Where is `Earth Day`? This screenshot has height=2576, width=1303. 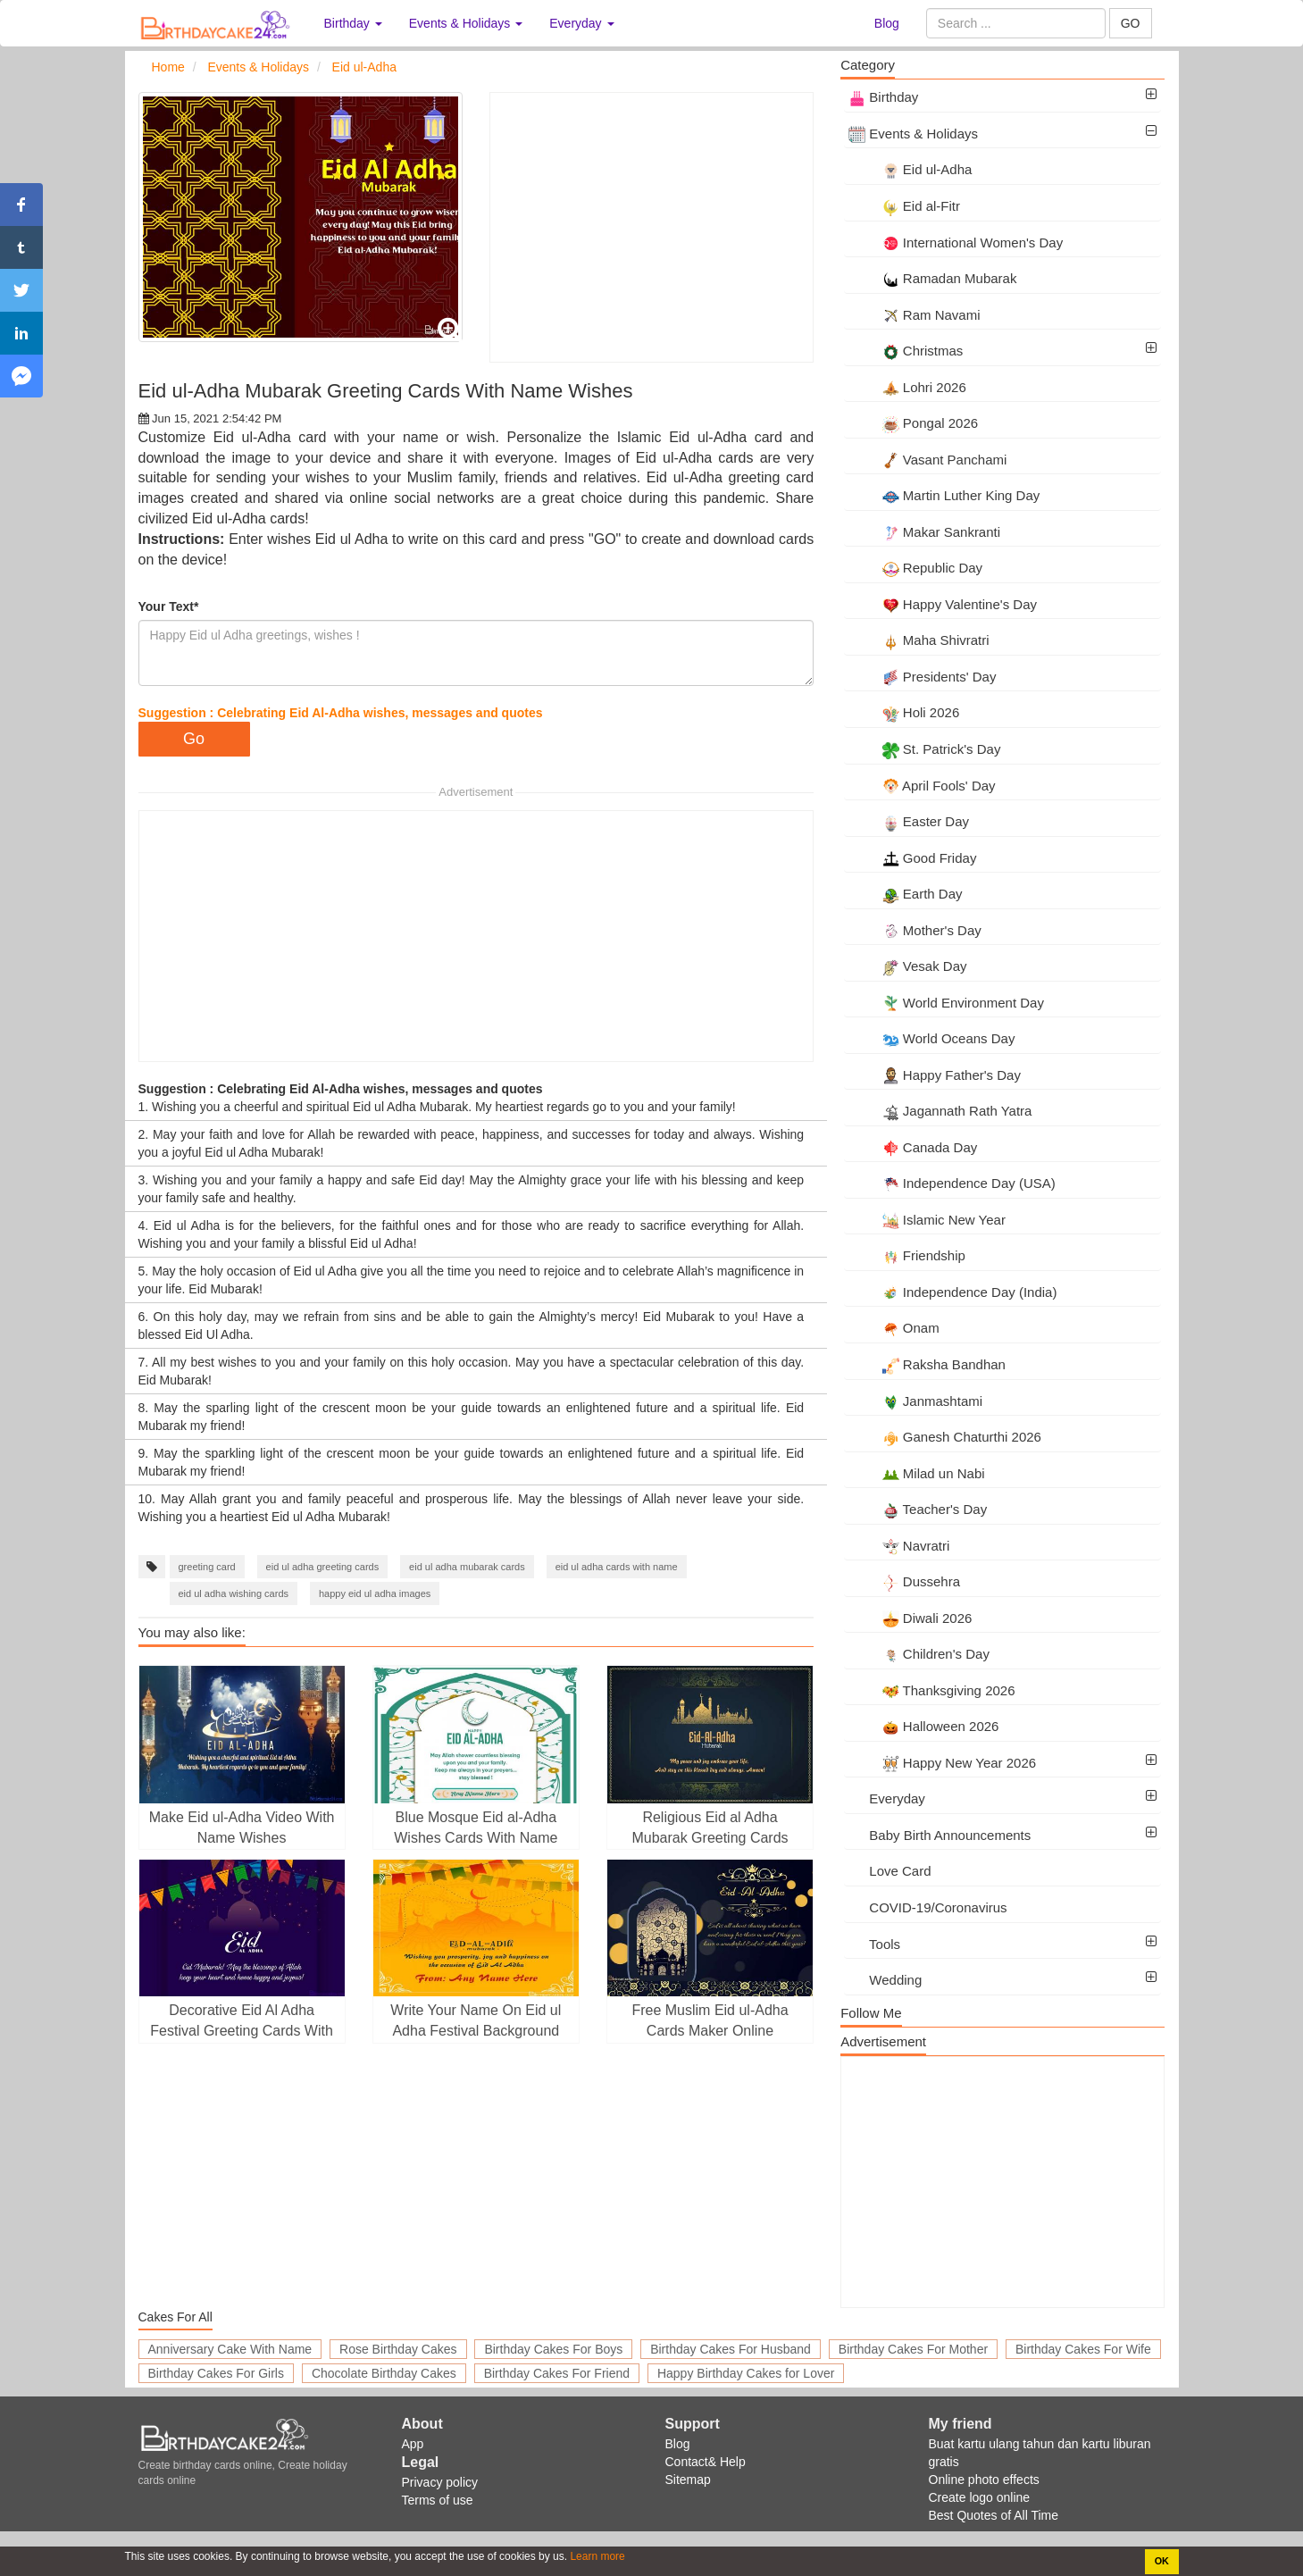 Earth Day is located at coordinates (905, 893).